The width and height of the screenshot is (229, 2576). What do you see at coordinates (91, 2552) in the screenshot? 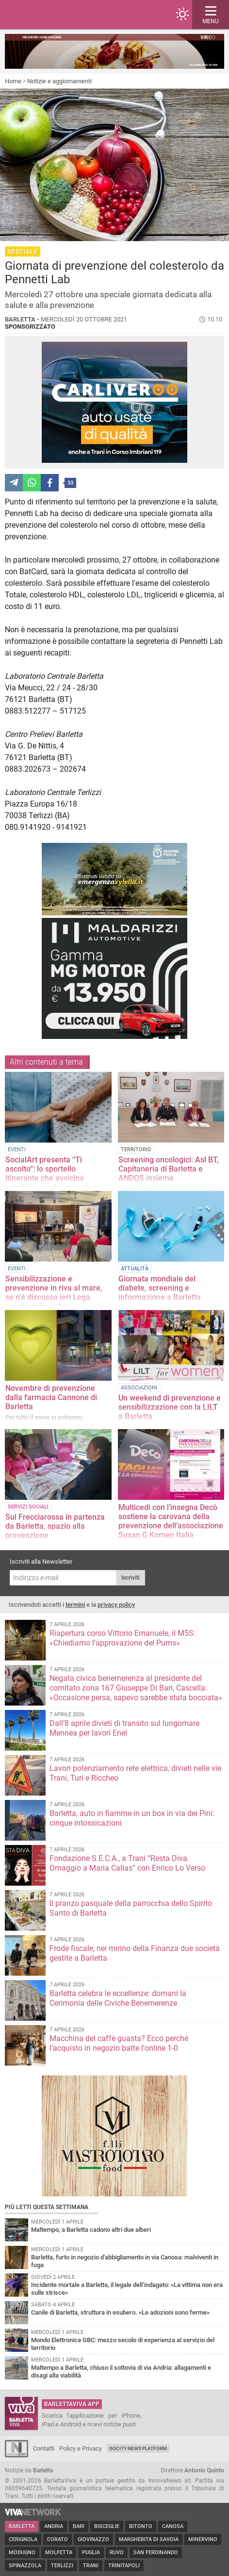
I see `Puglia` at bounding box center [91, 2552].